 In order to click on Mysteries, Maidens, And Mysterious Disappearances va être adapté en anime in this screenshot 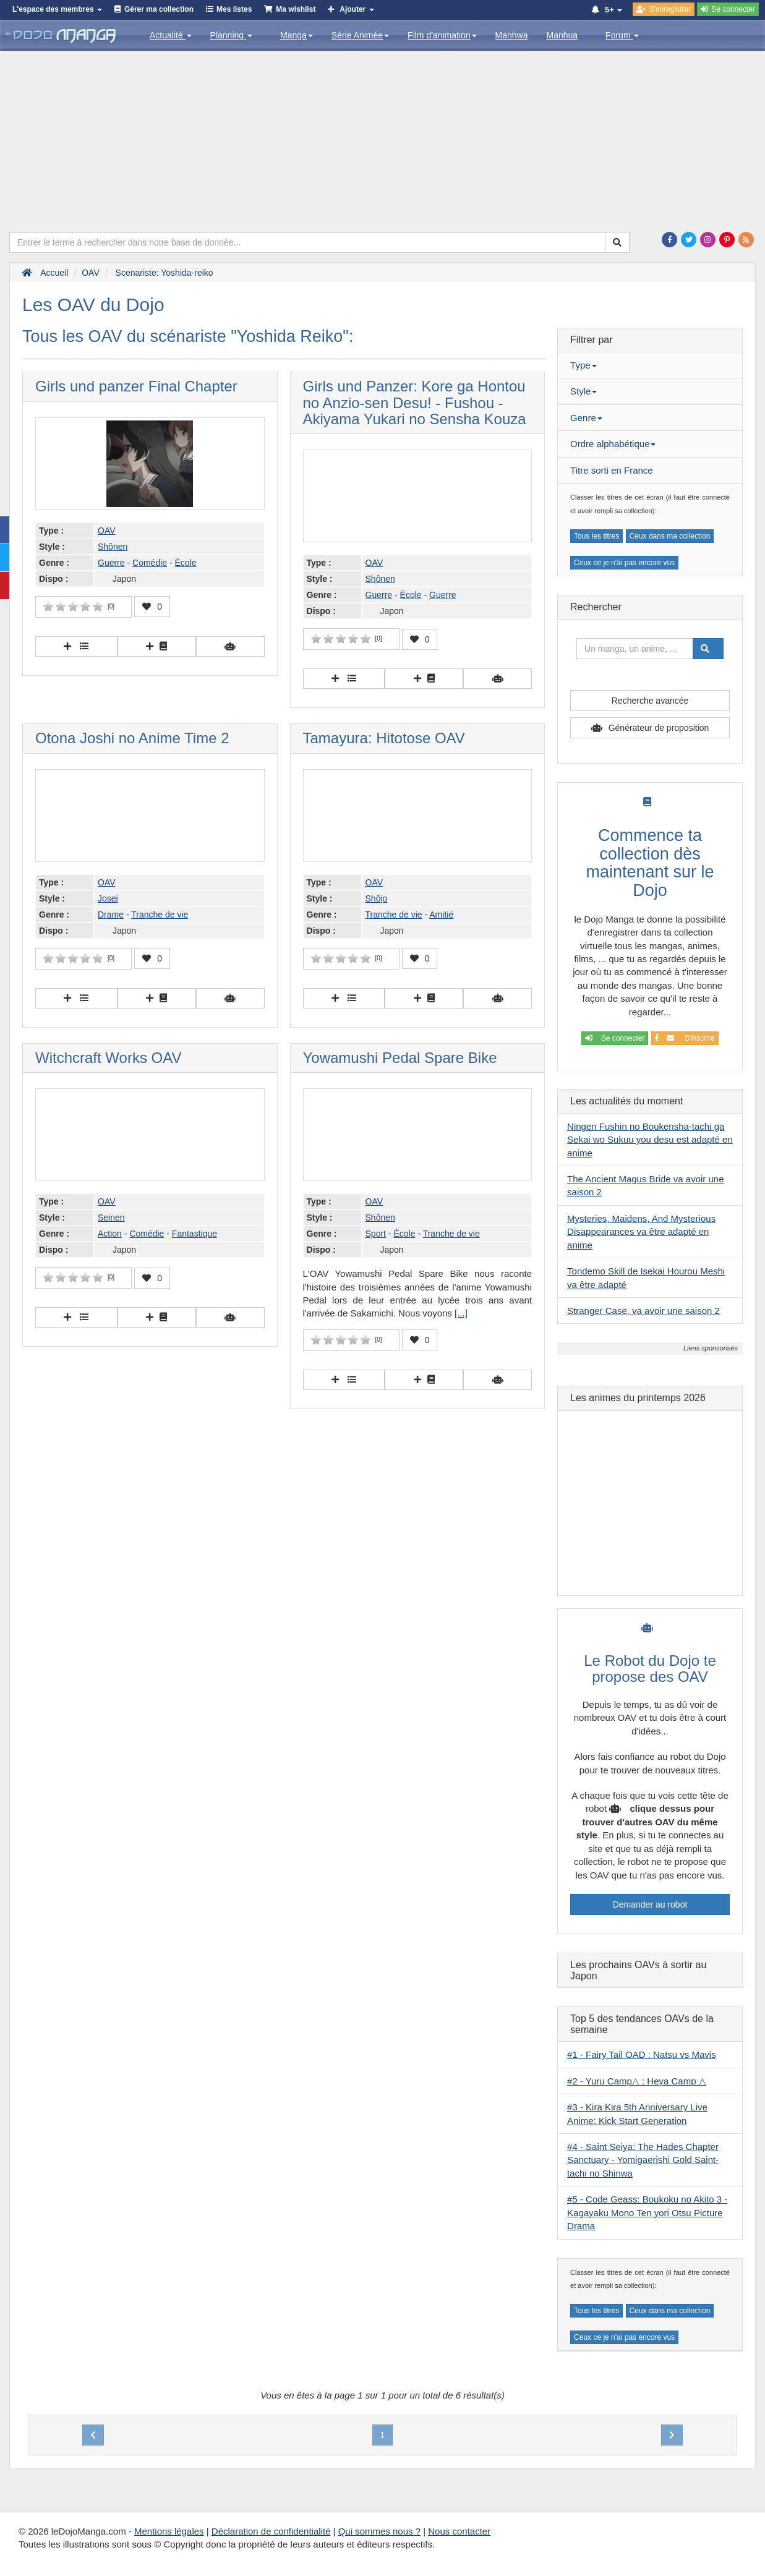, I will do `click(641, 1231)`.